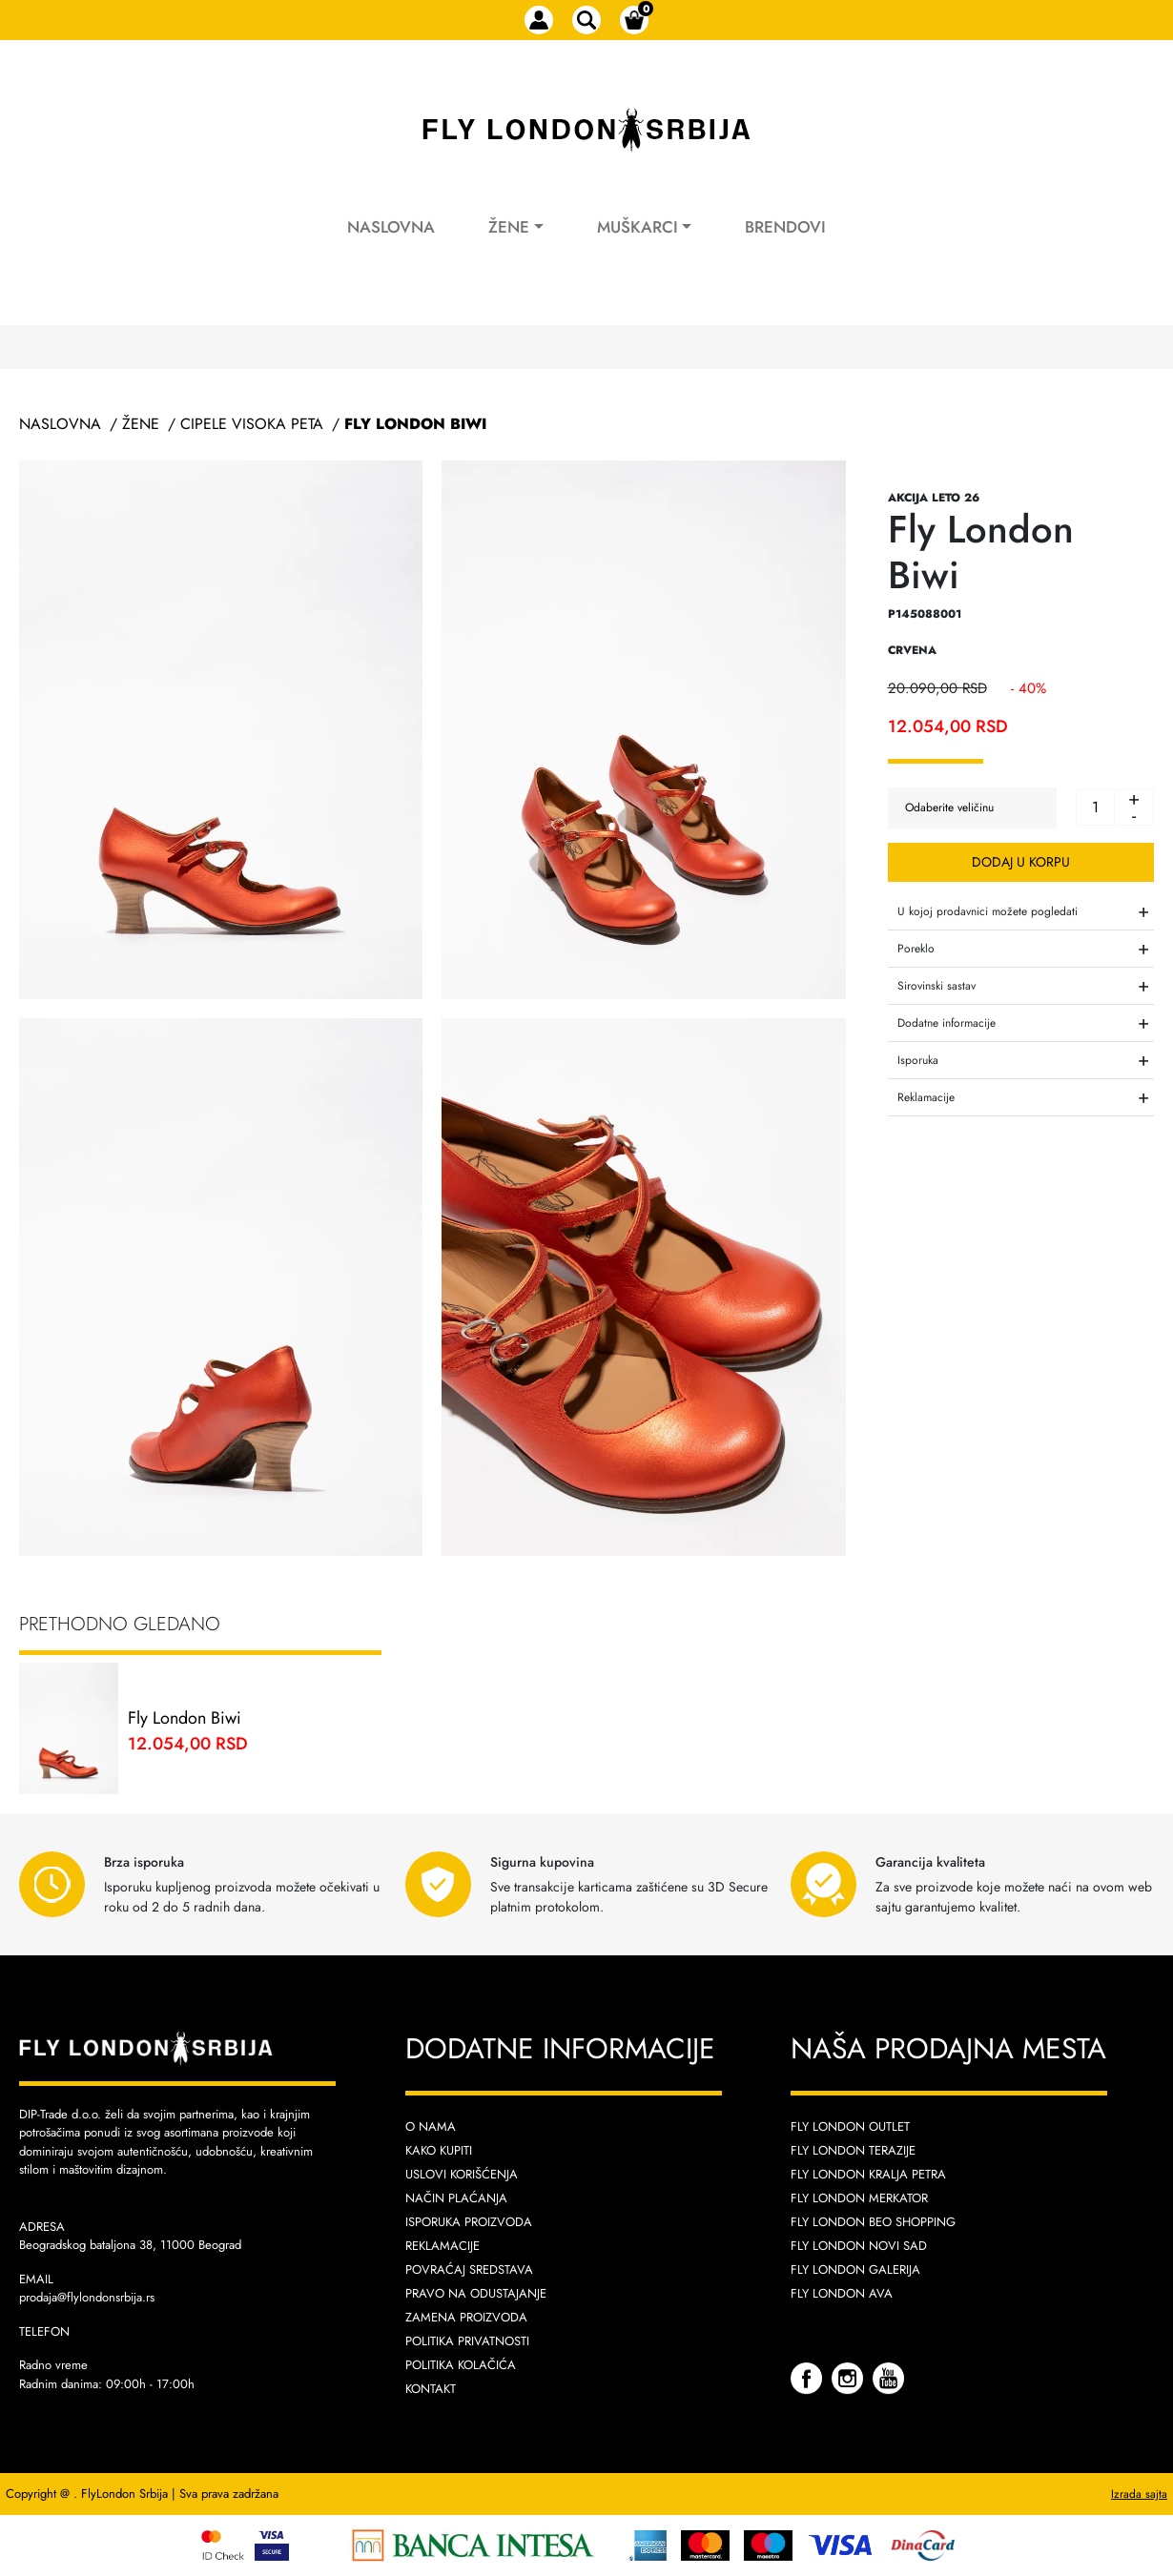 The image size is (1173, 2576). I want to click on Isporuka proizvoda, so click(468, 2222).